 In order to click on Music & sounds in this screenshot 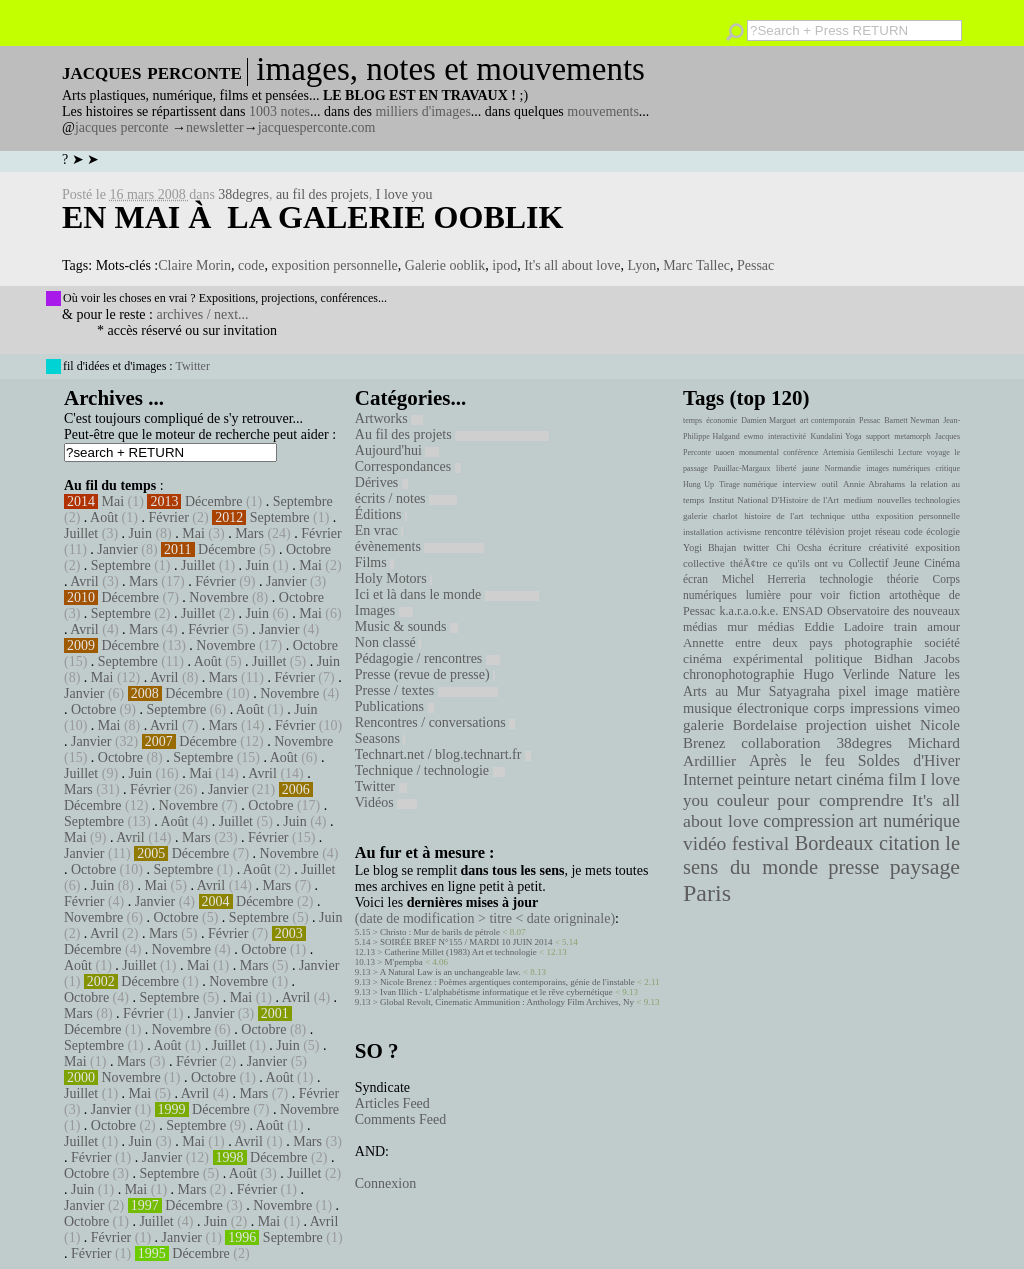, I will do `click(406, 626)`.